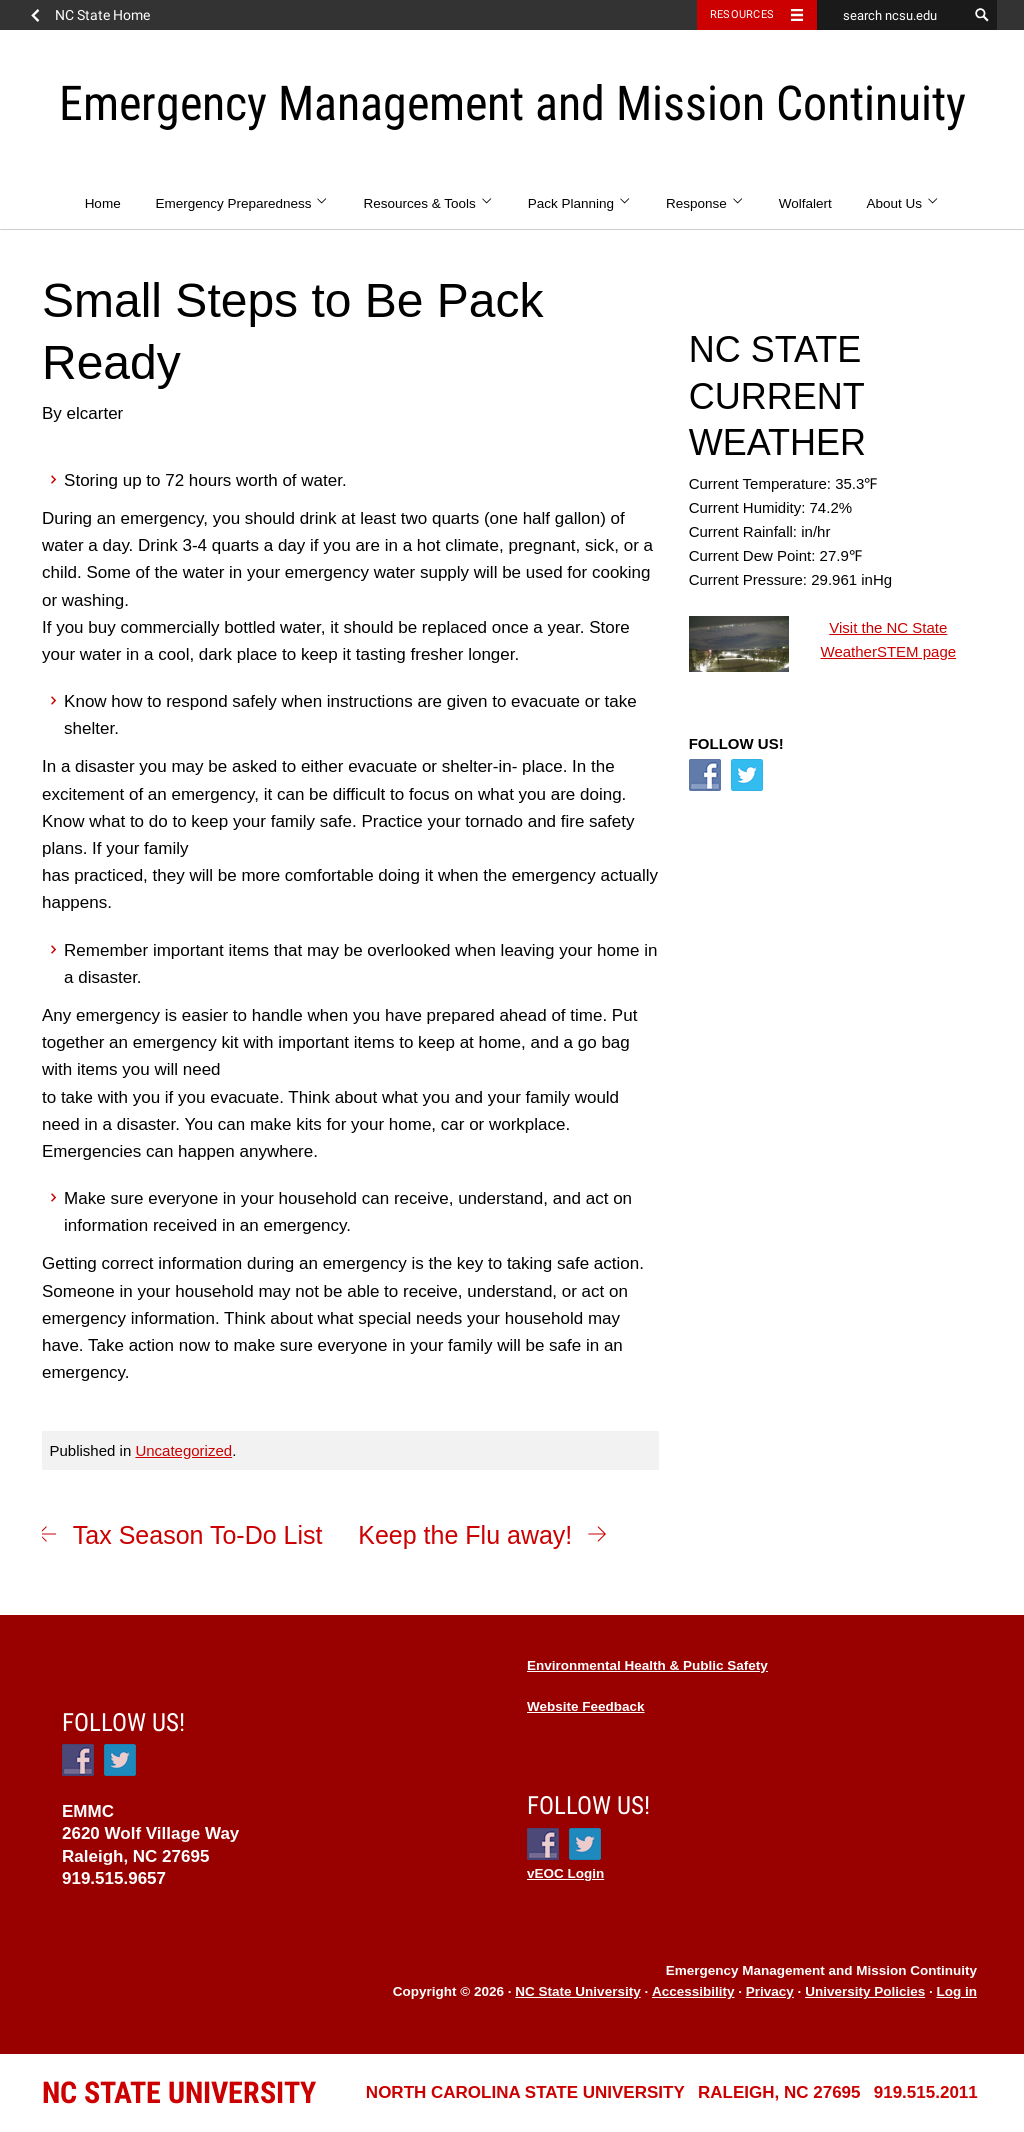 This screenshot has height=2132, width=1024. I want to click on Pack Planning, so click(580, 203).